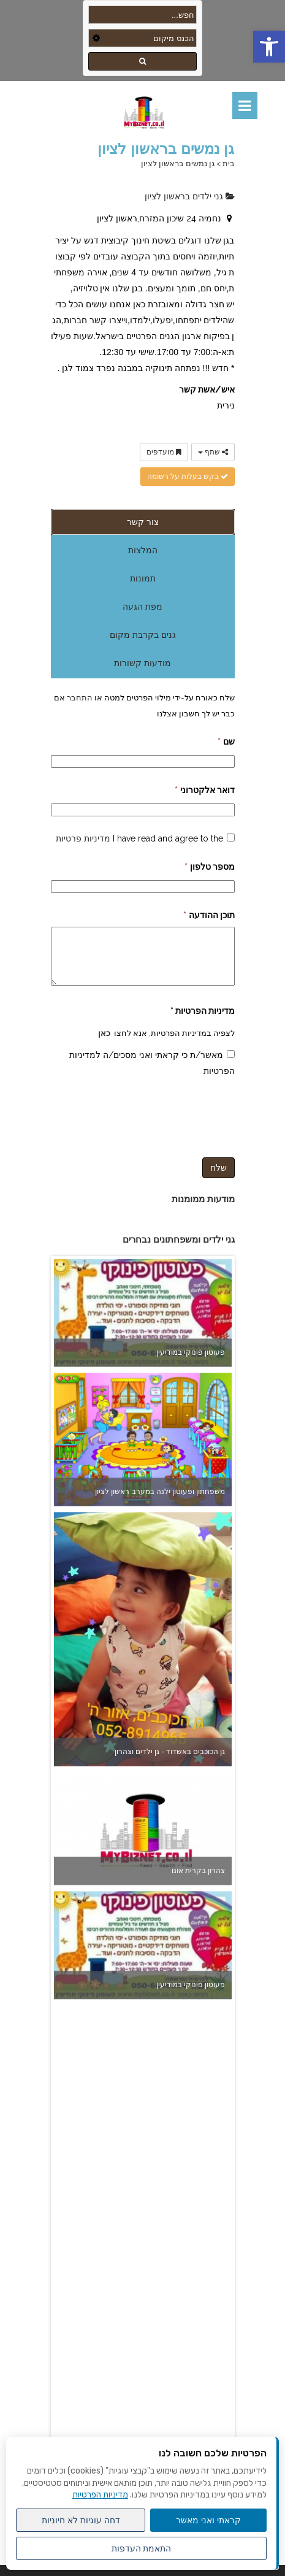 This screenshot has width=285, height=2576. What do you see at coordinates (163, 452) in the screenshot?
I see `מועדפים` at bounding box center [163, 452].